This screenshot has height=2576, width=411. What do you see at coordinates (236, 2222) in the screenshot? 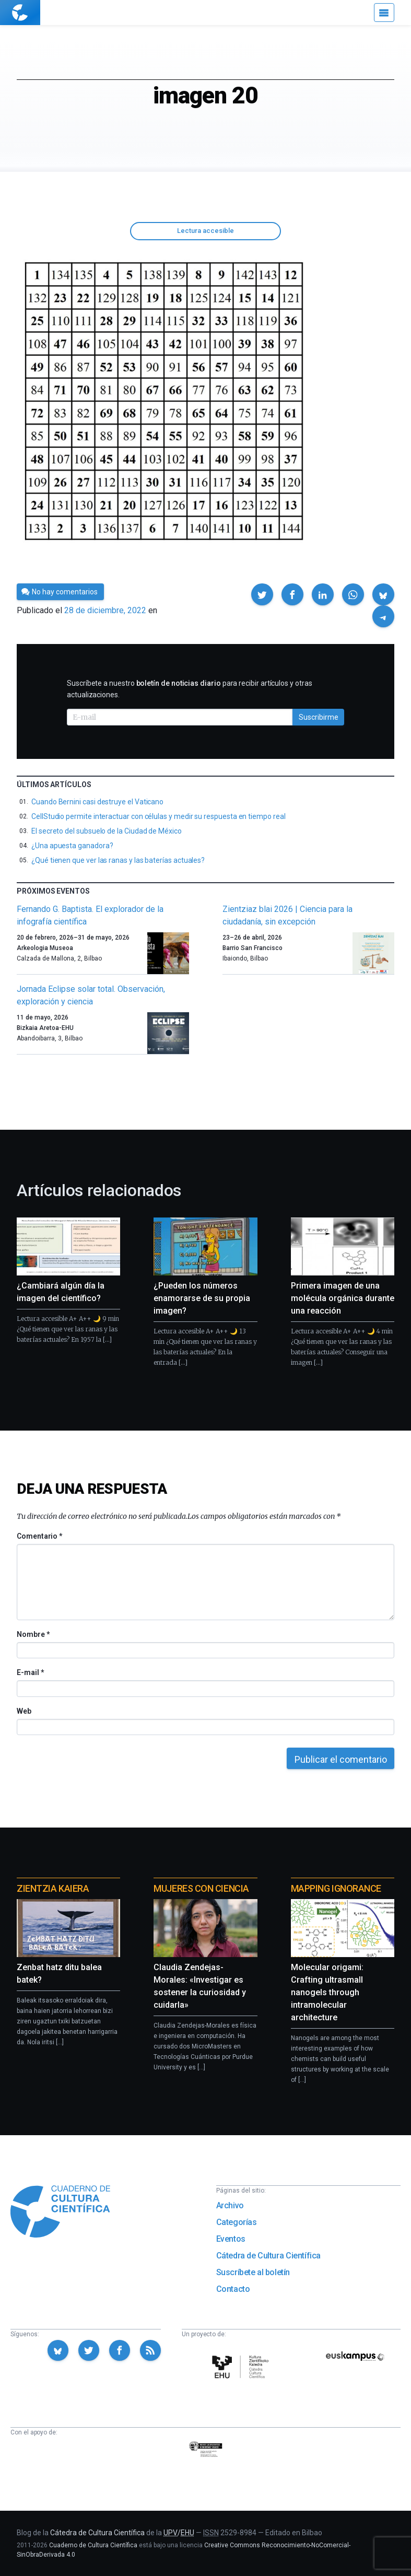
I see `Categorías` at bounding box center [236, 2222].